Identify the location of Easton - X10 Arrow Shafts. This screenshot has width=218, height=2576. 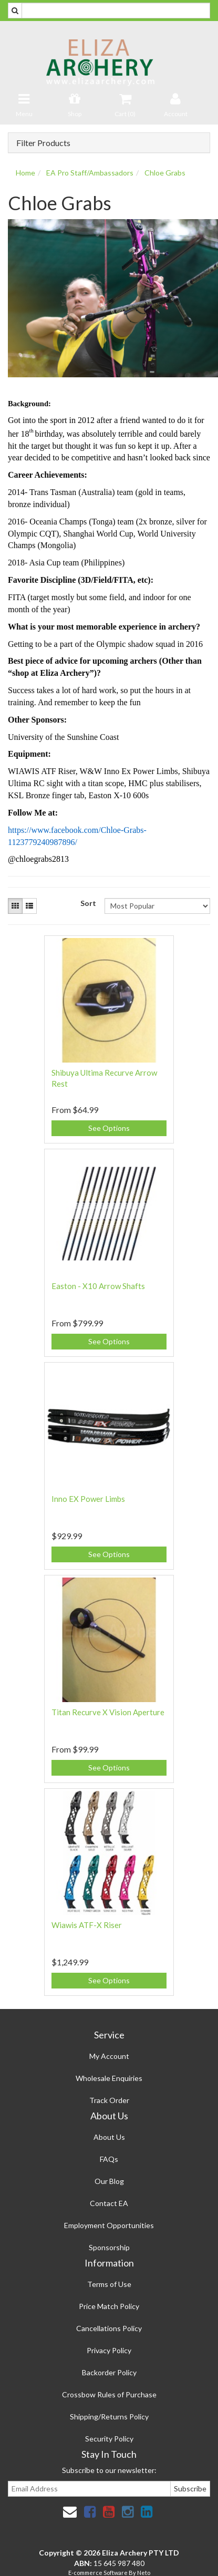
(98, 1286).